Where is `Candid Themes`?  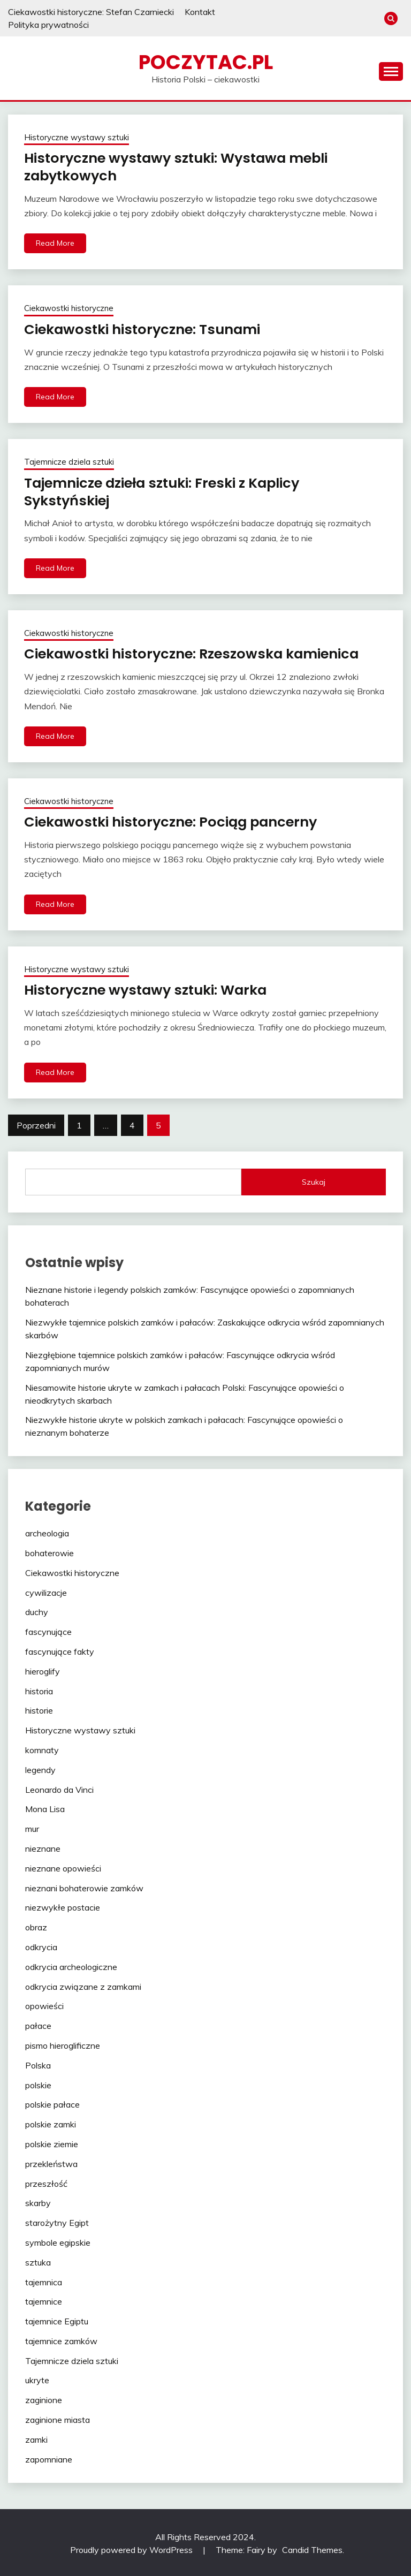 Candid Themes is located at coordinates (312, 2548).